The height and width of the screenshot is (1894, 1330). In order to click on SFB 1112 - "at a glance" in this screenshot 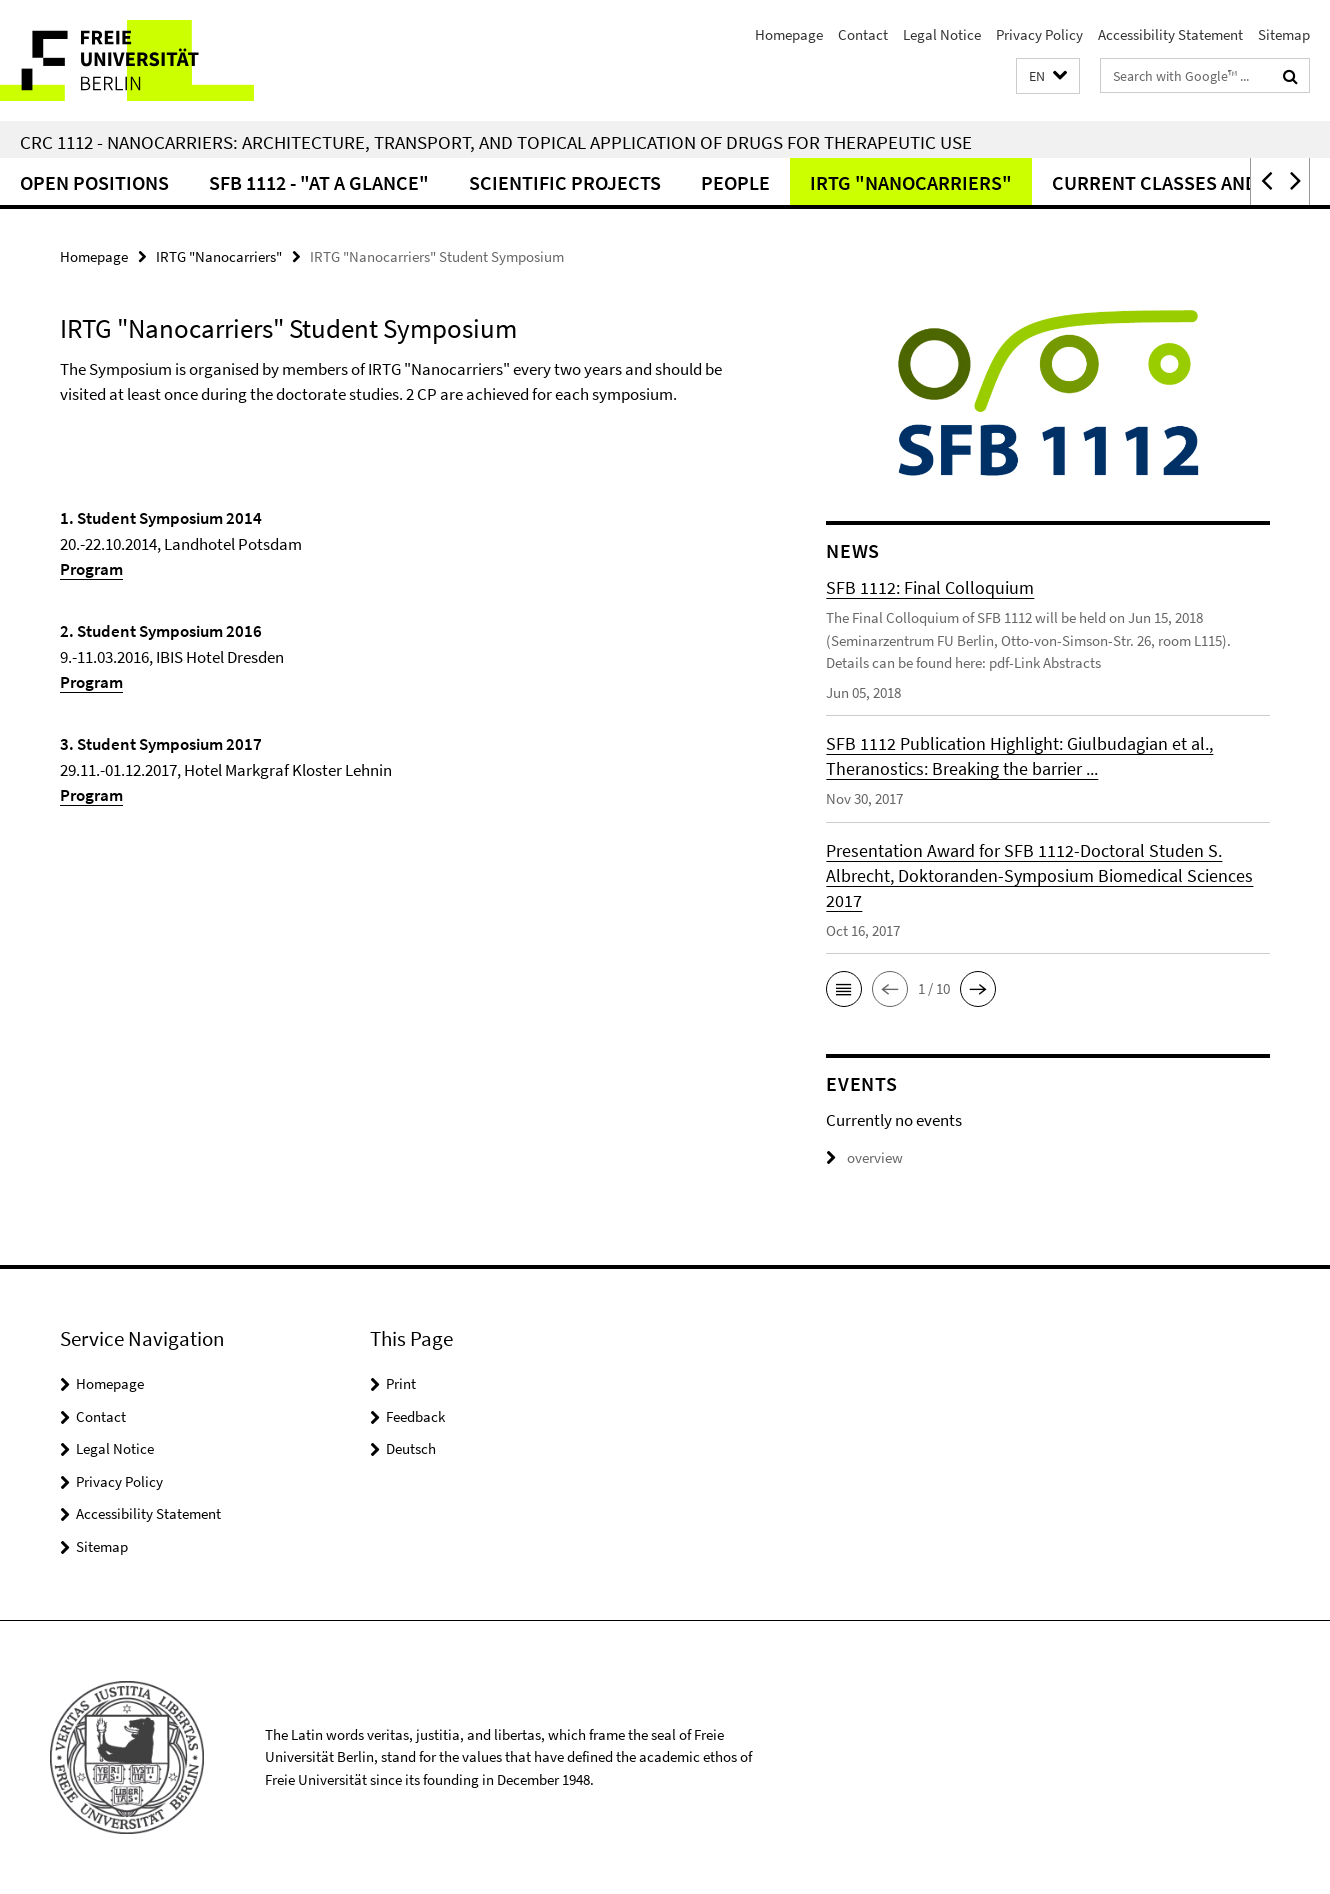, I will do `click(319, 182)`.